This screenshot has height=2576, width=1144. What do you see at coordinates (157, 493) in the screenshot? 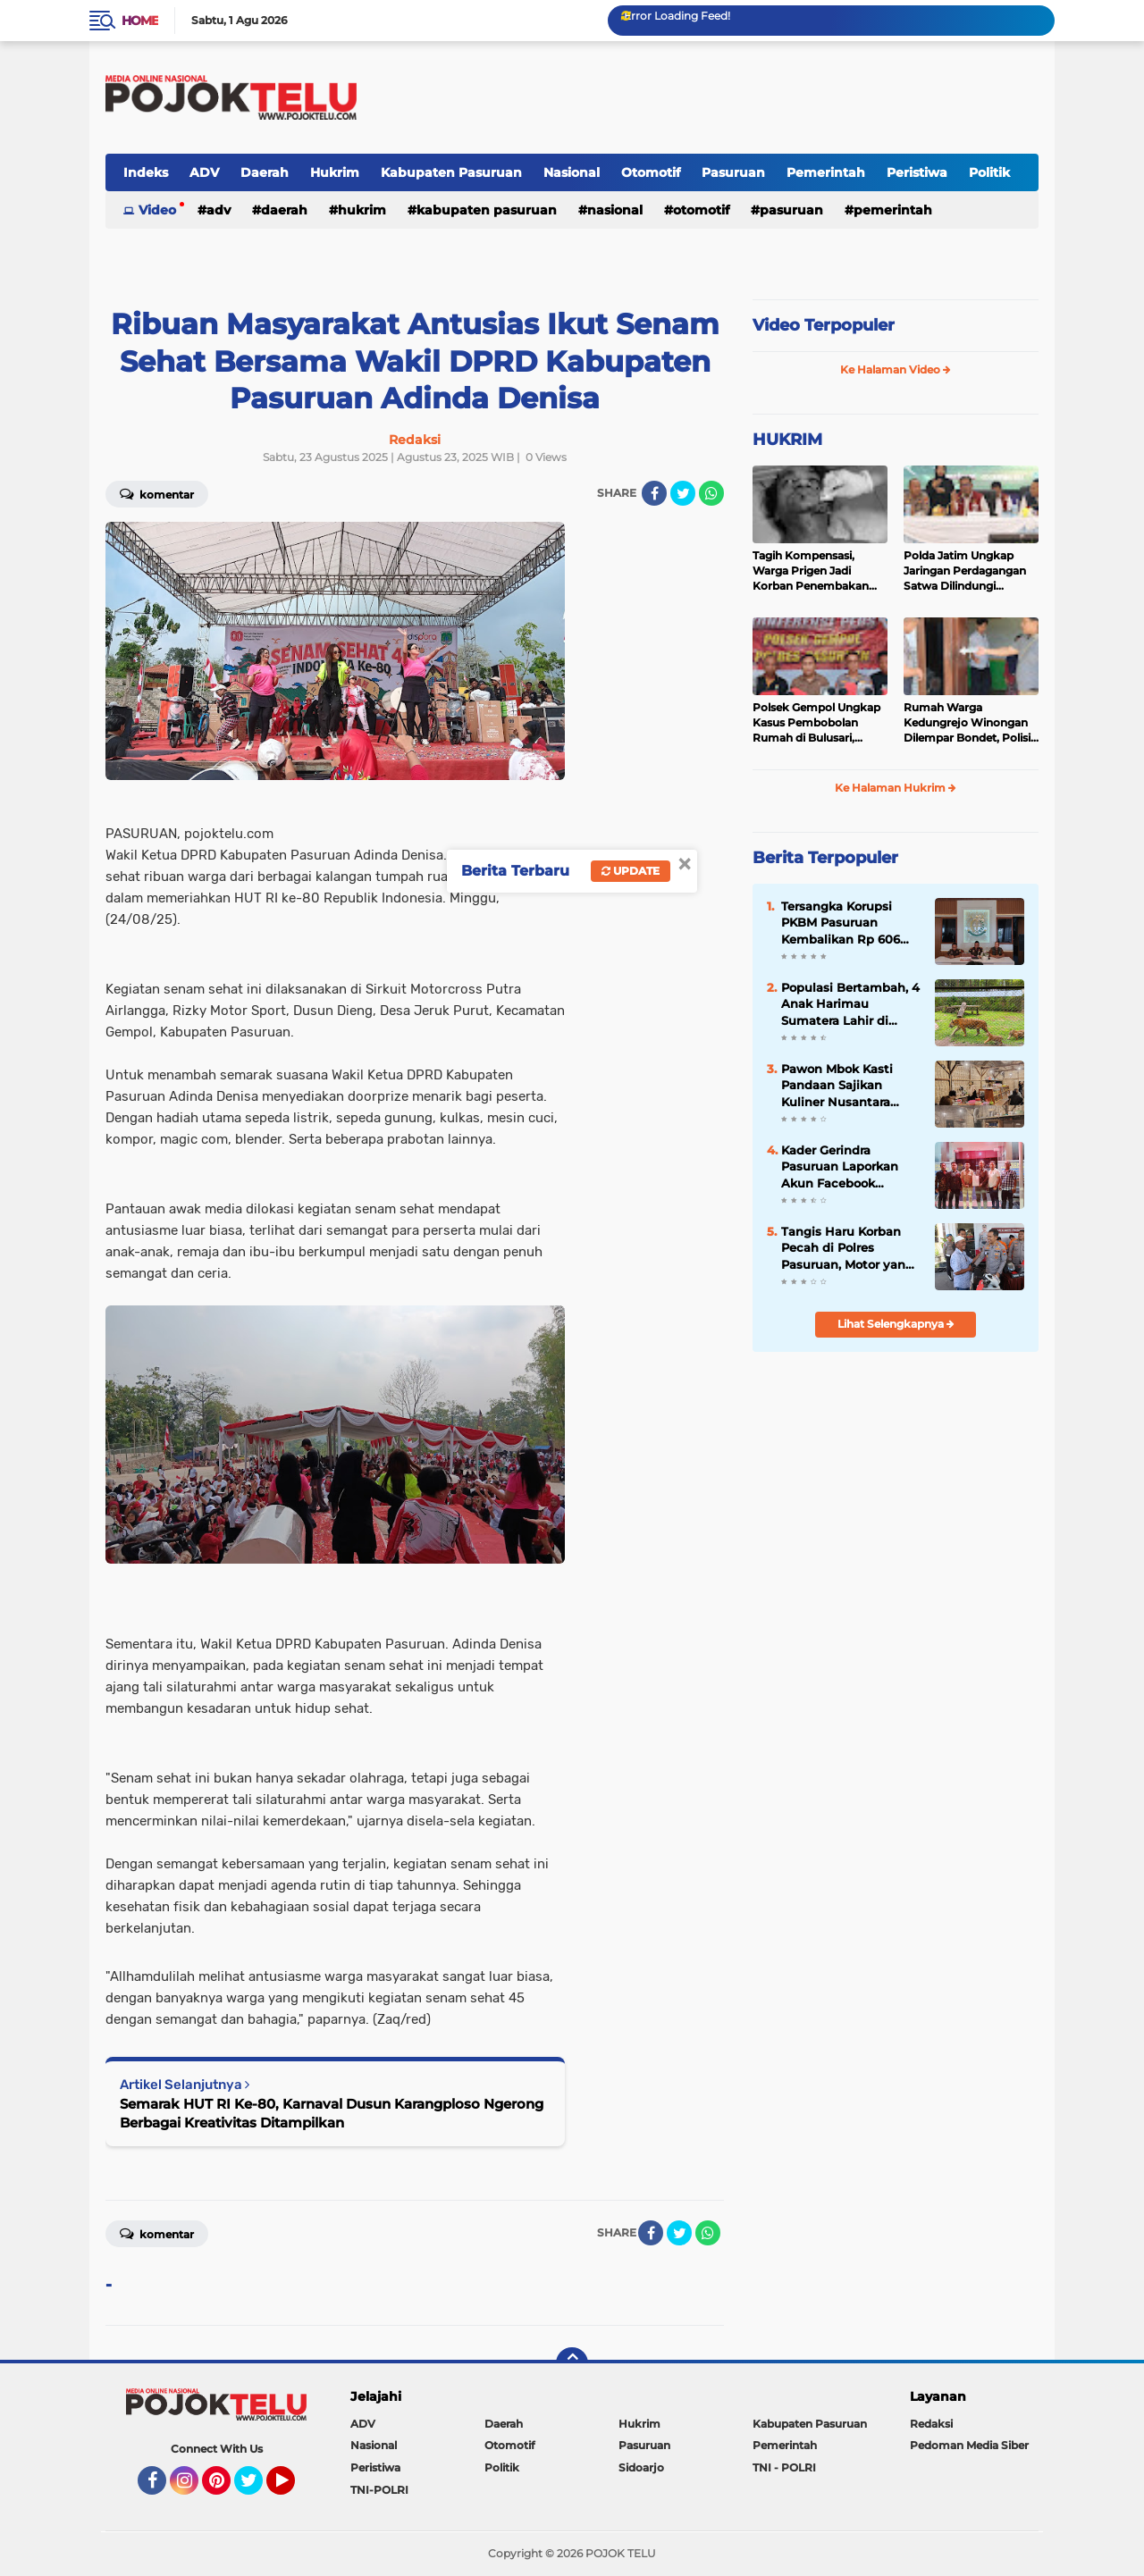
I see `Komentar` at bounding box center [157, 493].